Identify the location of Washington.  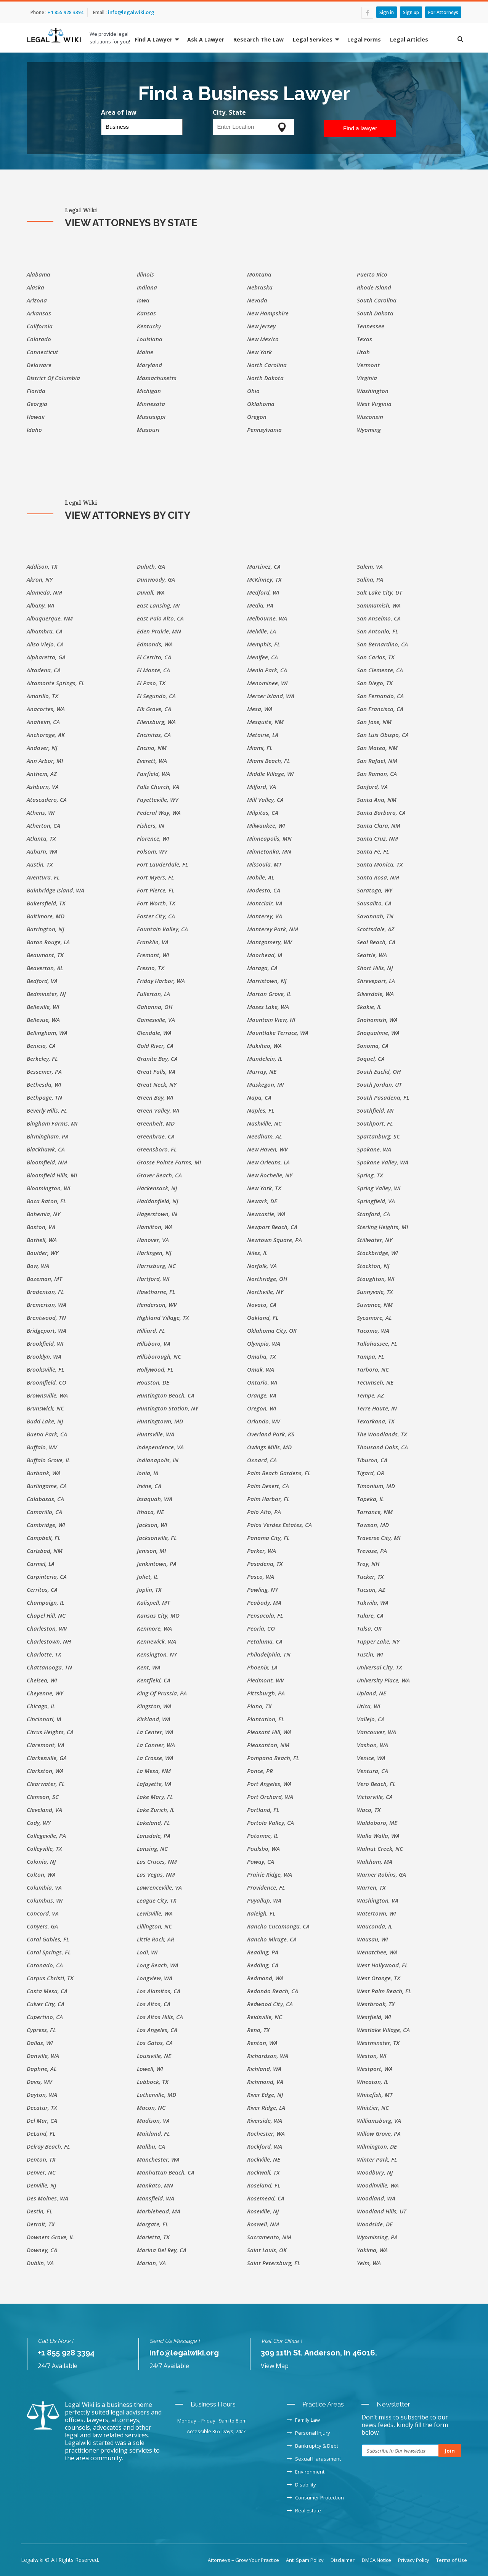
(372, 391).